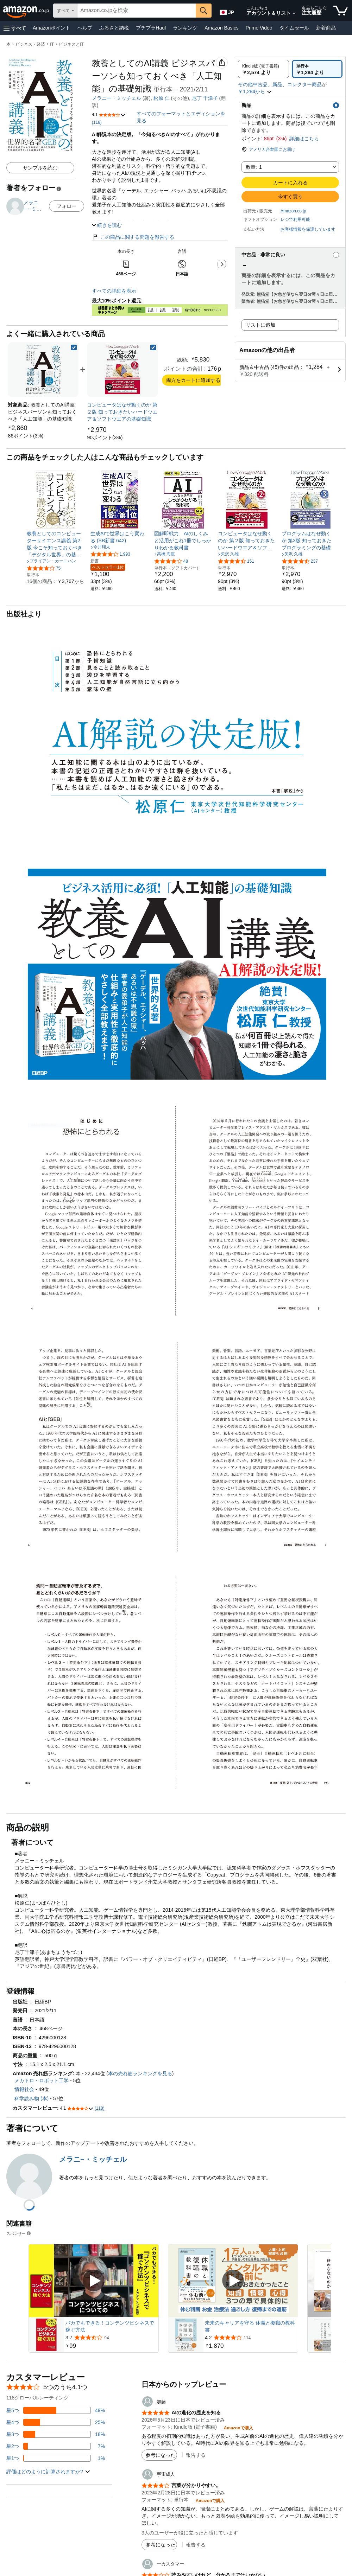 The width and height of the screenshot is (352, 2576). Describe the element at coordinates (250, 2319) in the screenshot. I see `未来のキャリアを守る 休職と復職の教科書` at that location.